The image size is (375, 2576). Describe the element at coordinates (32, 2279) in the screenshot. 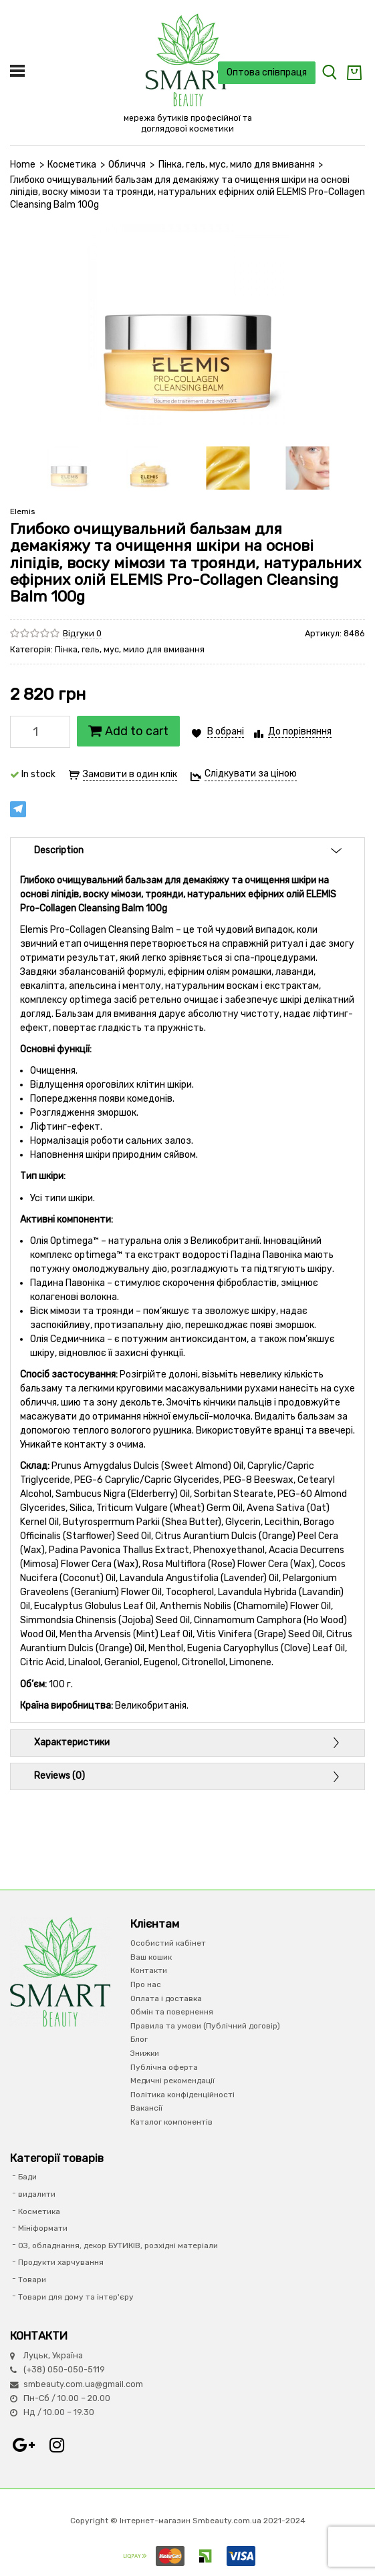

I see `Товари` at that location.